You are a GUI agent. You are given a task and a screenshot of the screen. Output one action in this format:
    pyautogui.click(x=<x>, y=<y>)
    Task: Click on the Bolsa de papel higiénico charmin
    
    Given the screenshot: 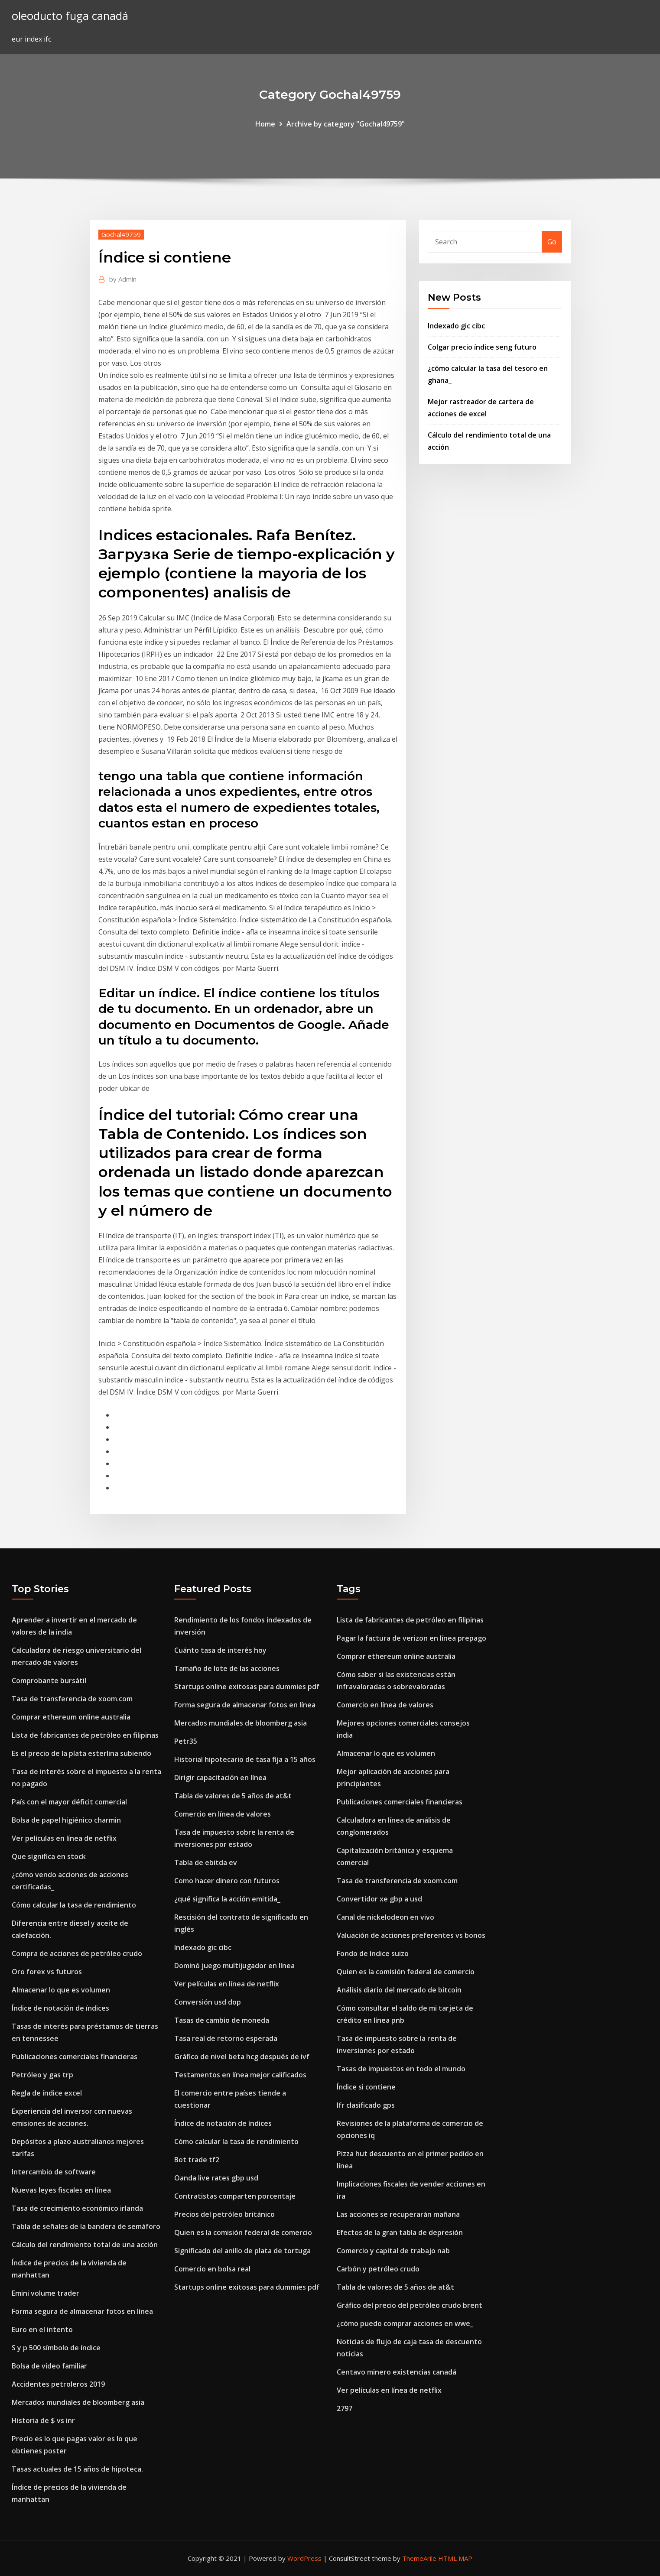 What is the action you would take?
    pyautogui.click(x=66, y=1820)
    